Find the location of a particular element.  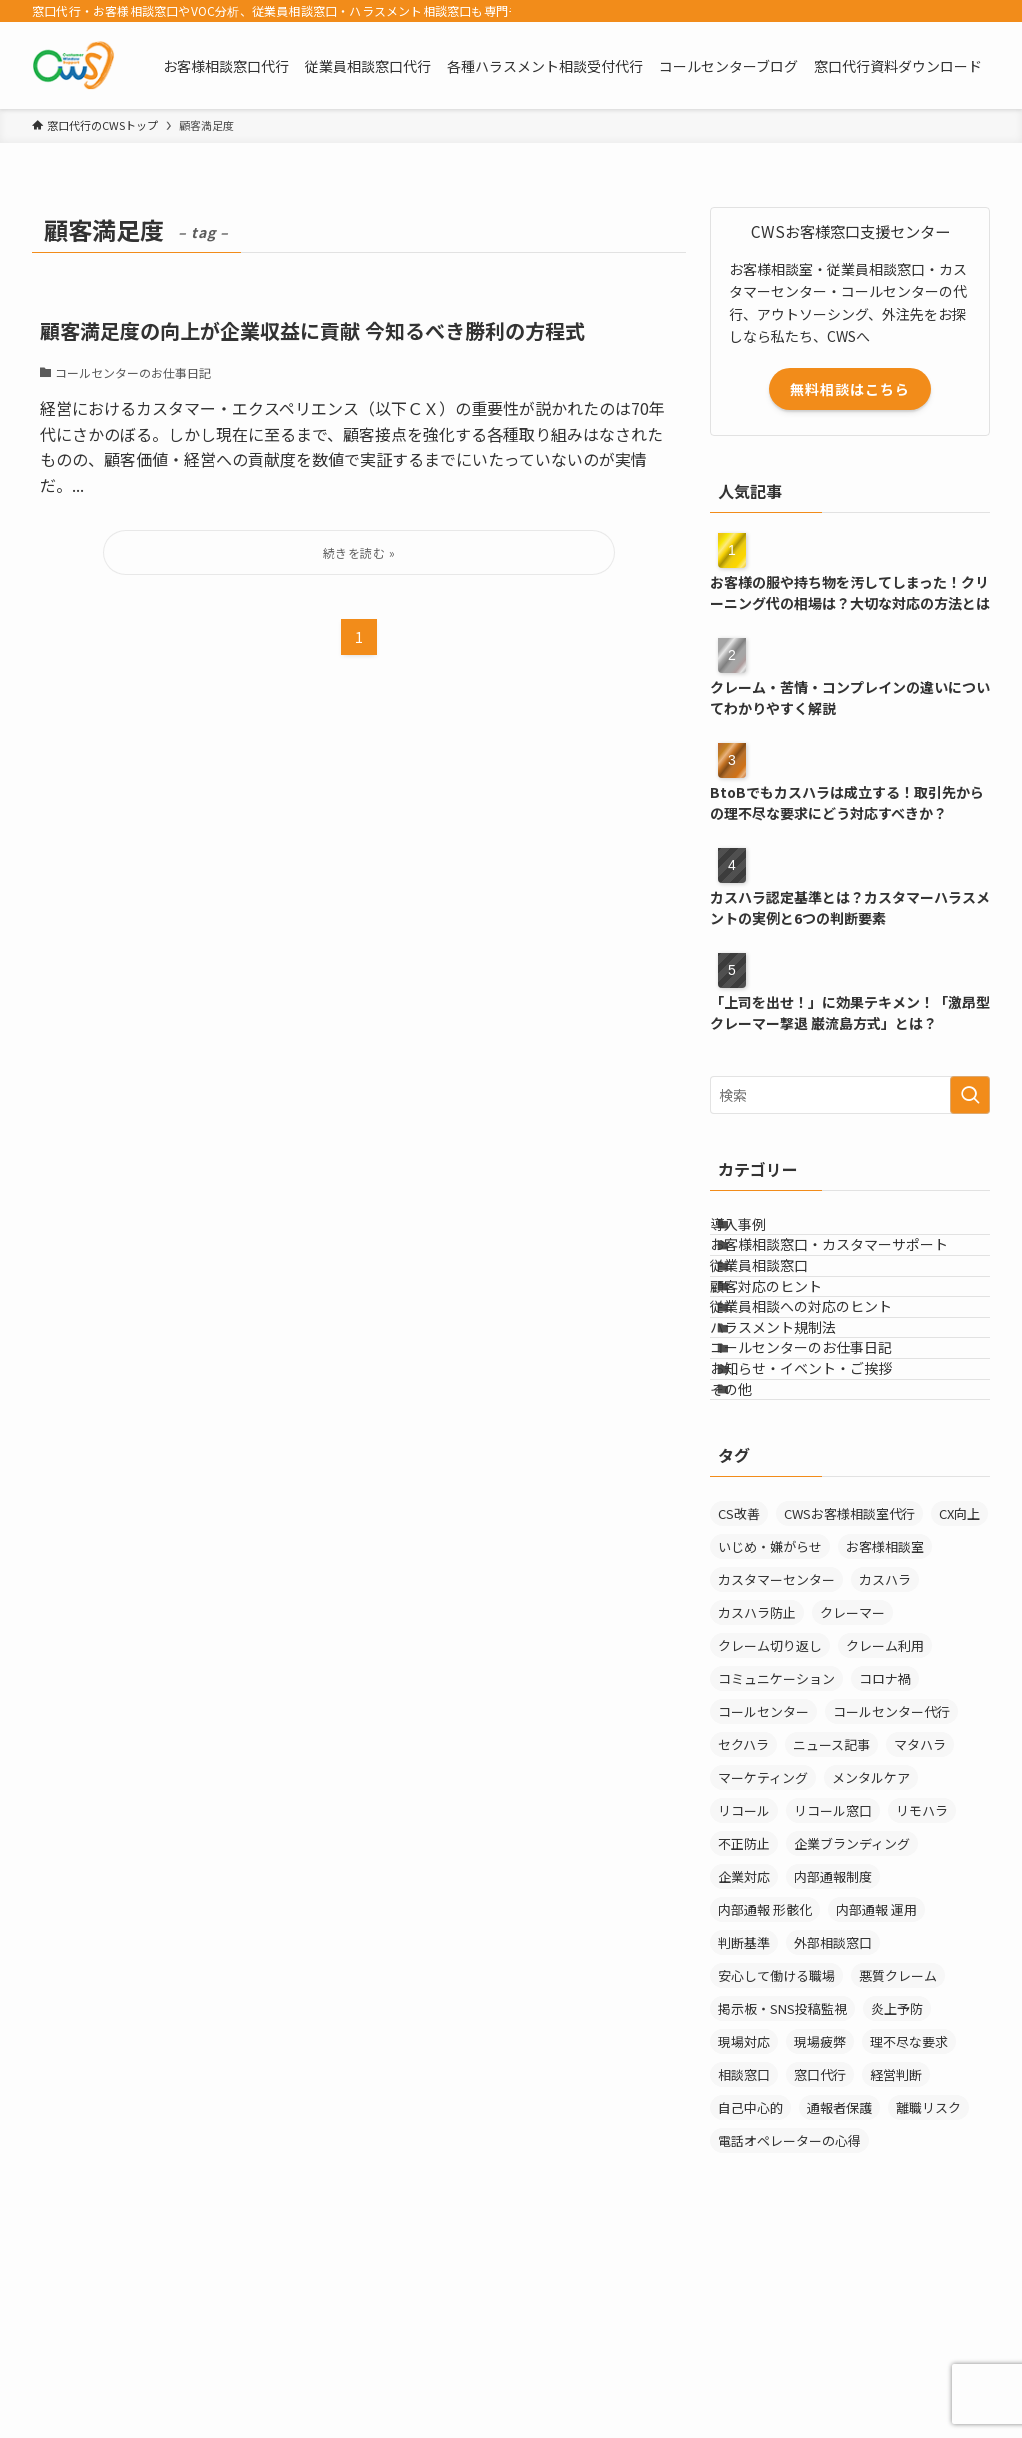

CX向上 [CX向上 (1個の項目)] is located at coordinates (959, 1702).